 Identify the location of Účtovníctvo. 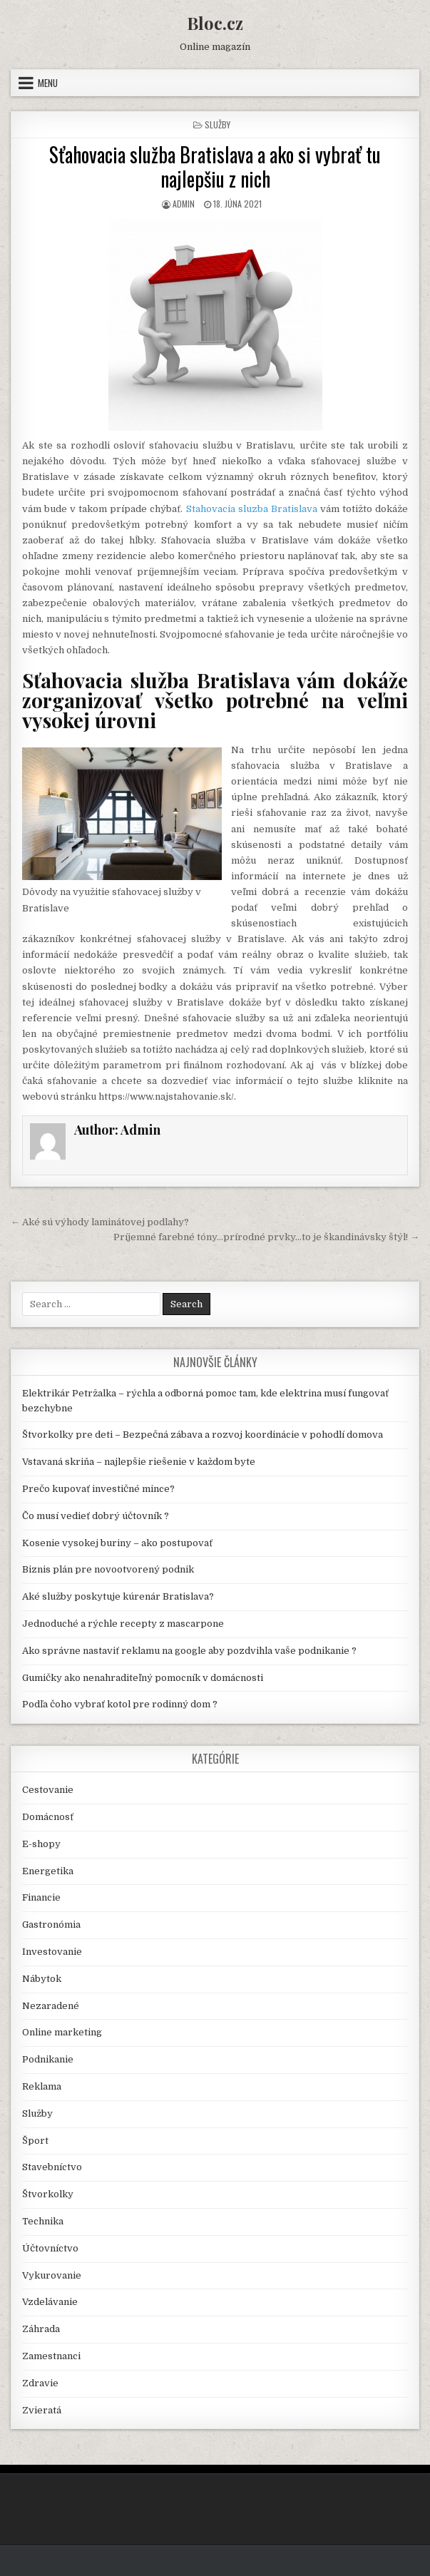
(50, 2248).